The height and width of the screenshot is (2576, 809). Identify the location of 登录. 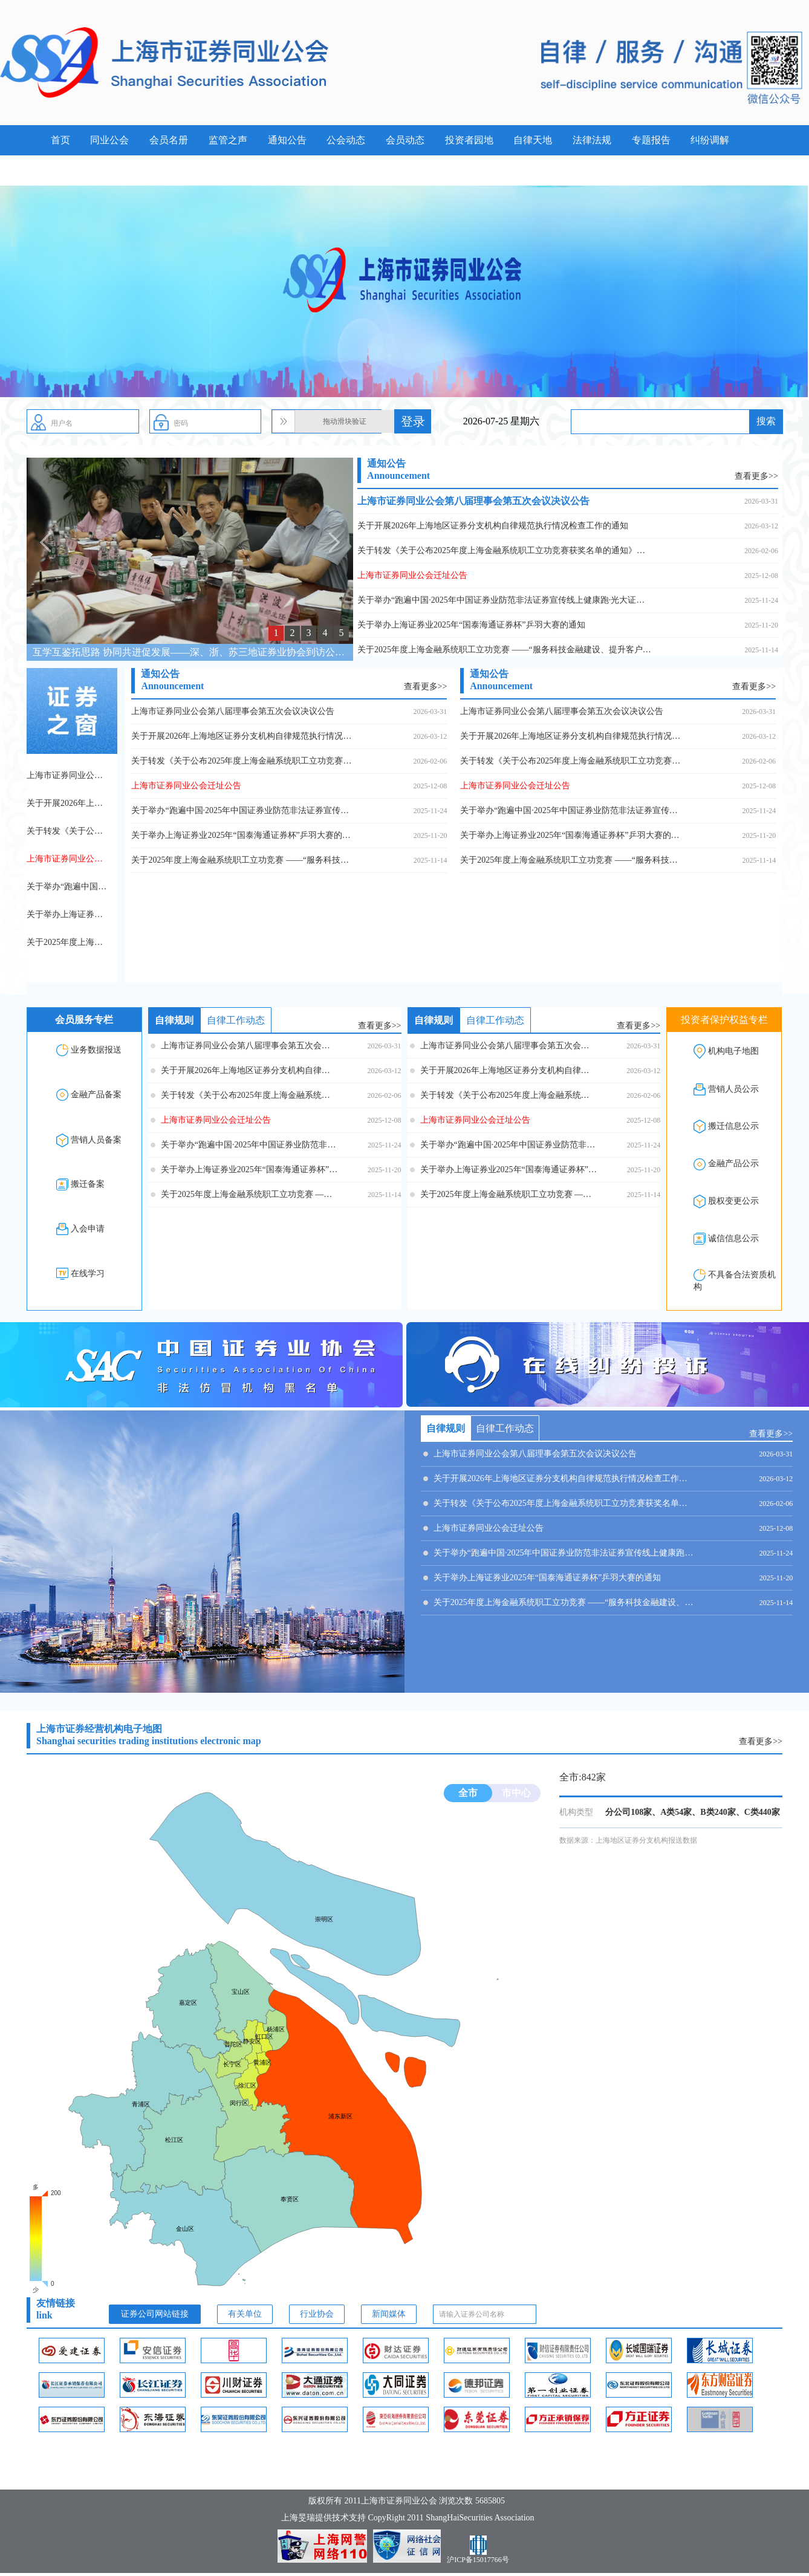
(413, 421).